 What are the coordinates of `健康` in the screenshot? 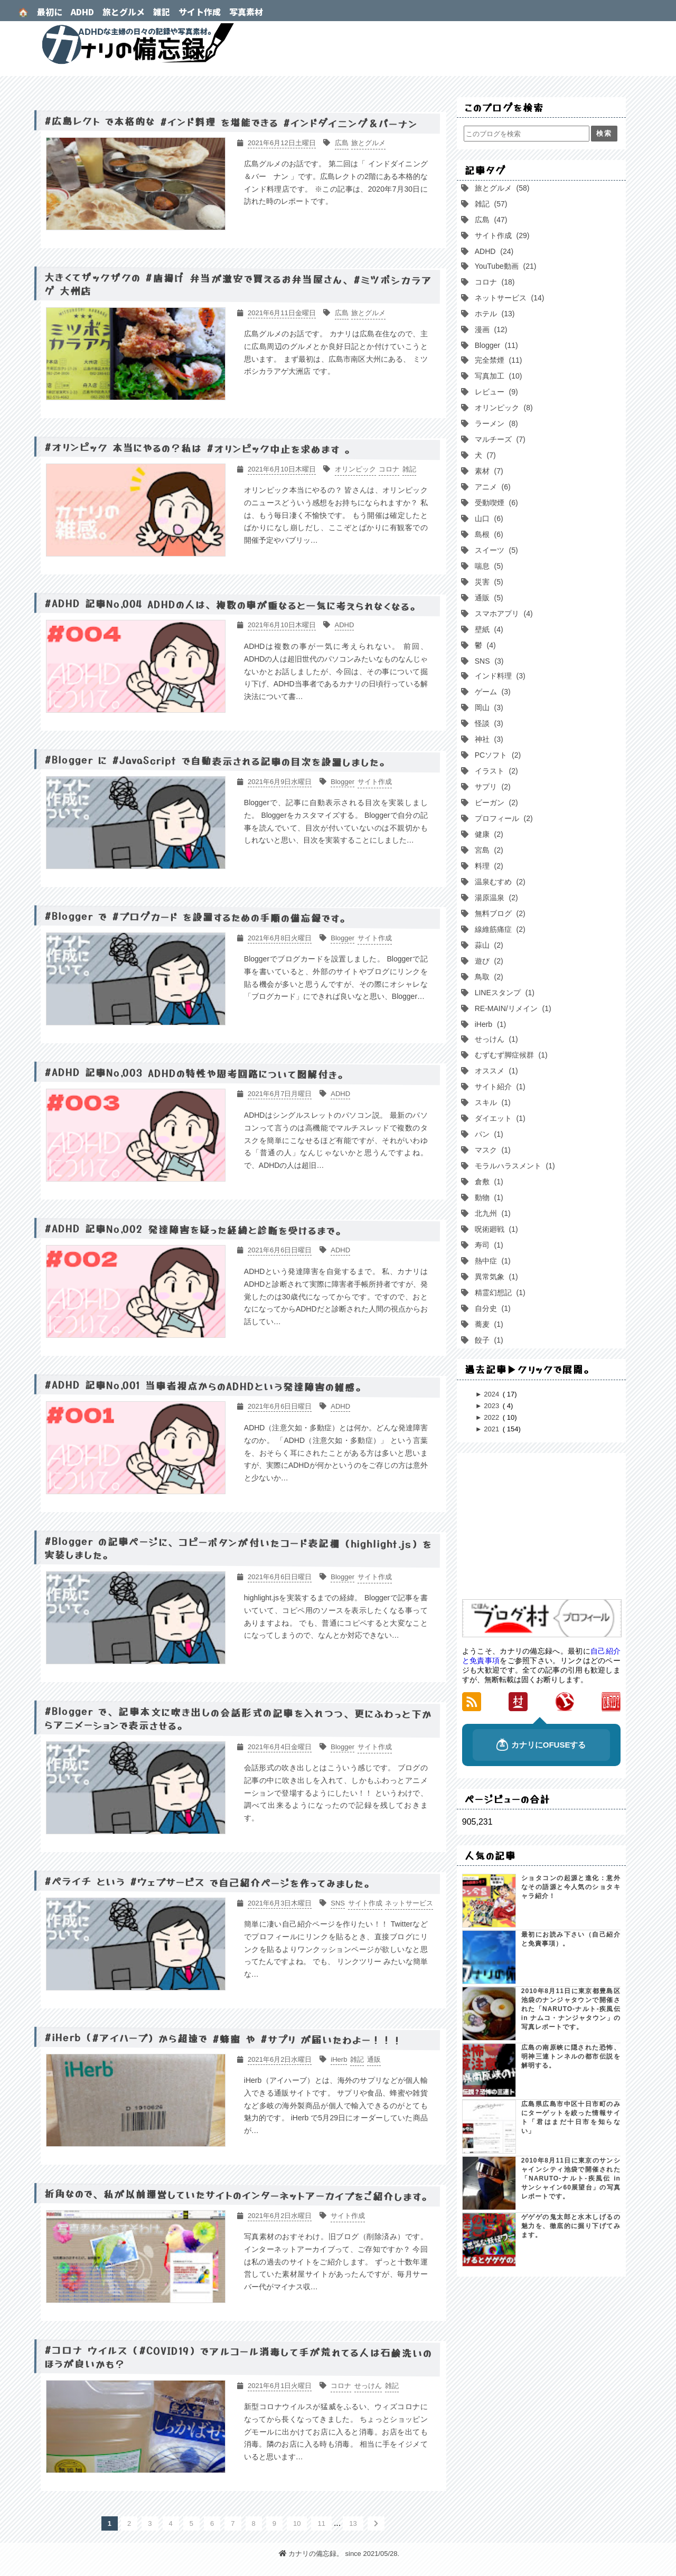 It's located at (488, 834).